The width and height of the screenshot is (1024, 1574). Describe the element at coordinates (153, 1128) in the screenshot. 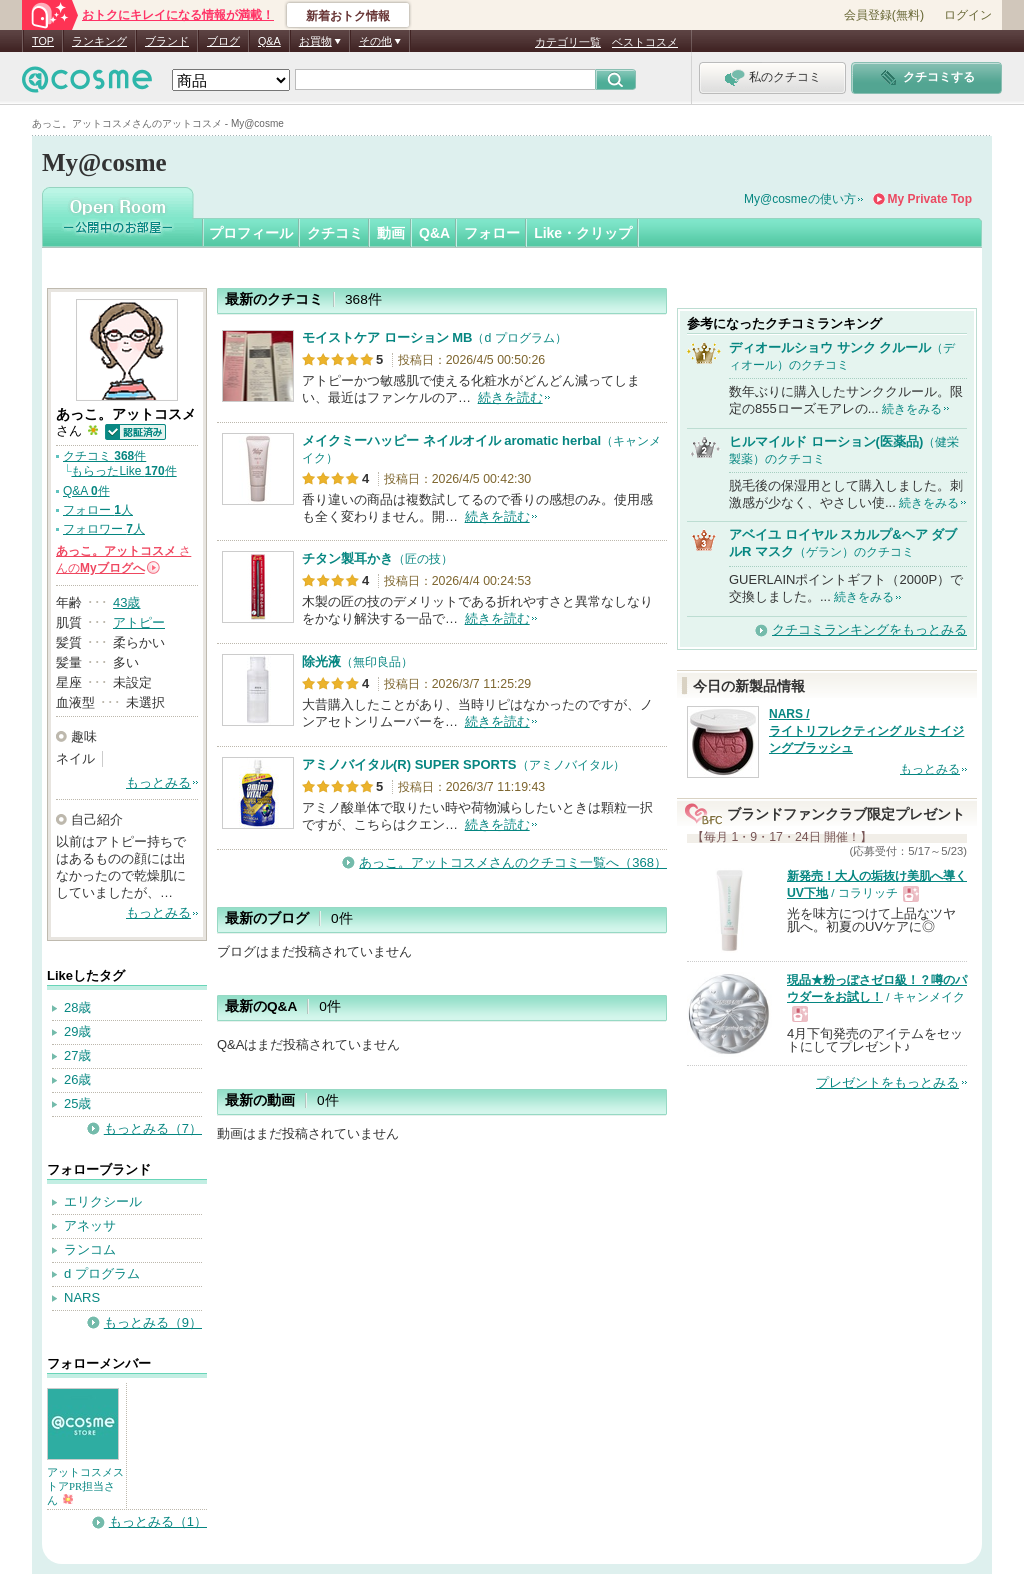

I see `もっとみる（7）` at that location.